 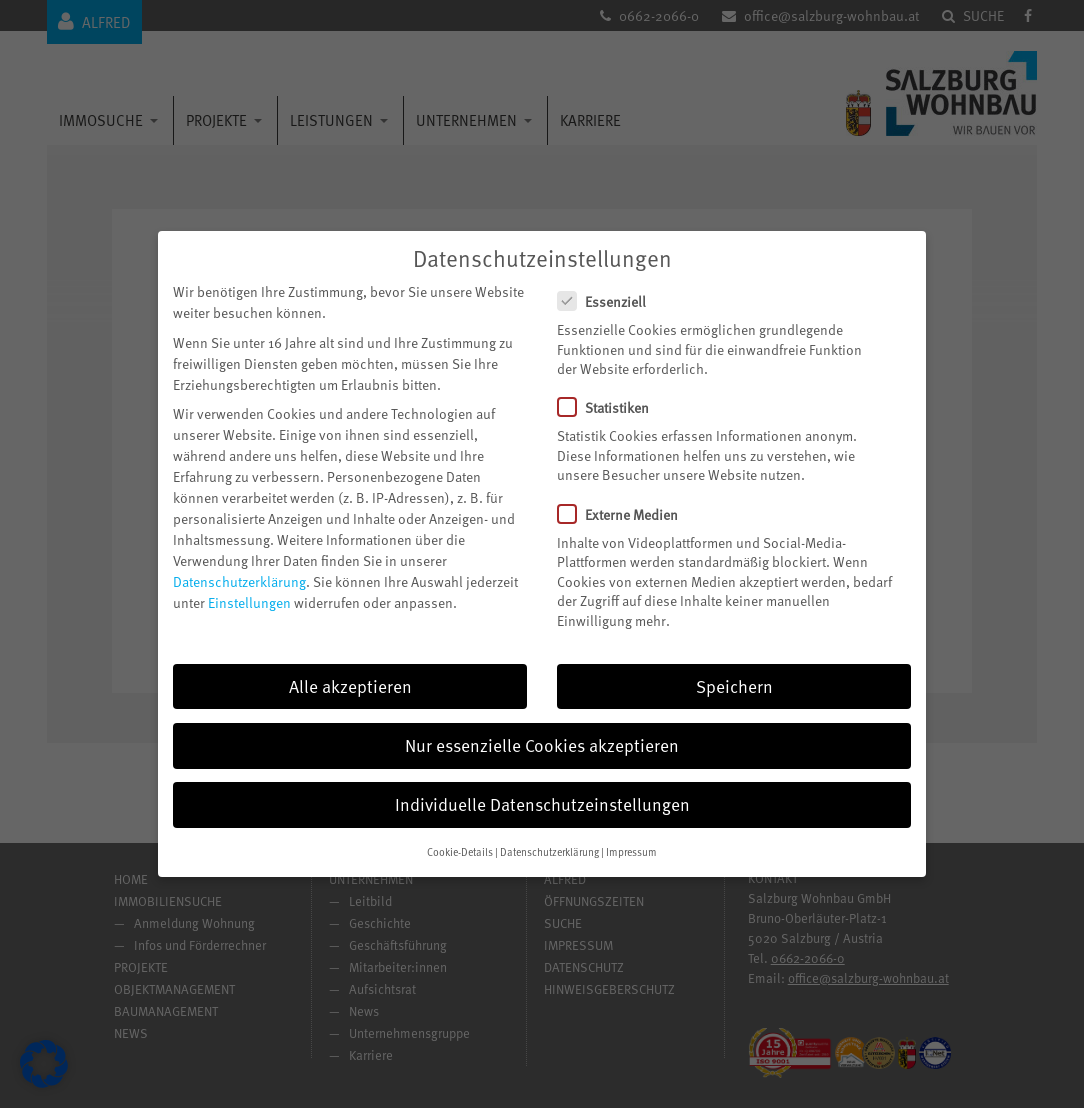 I want to click on Impressum [button], so click(x=631, y=839).